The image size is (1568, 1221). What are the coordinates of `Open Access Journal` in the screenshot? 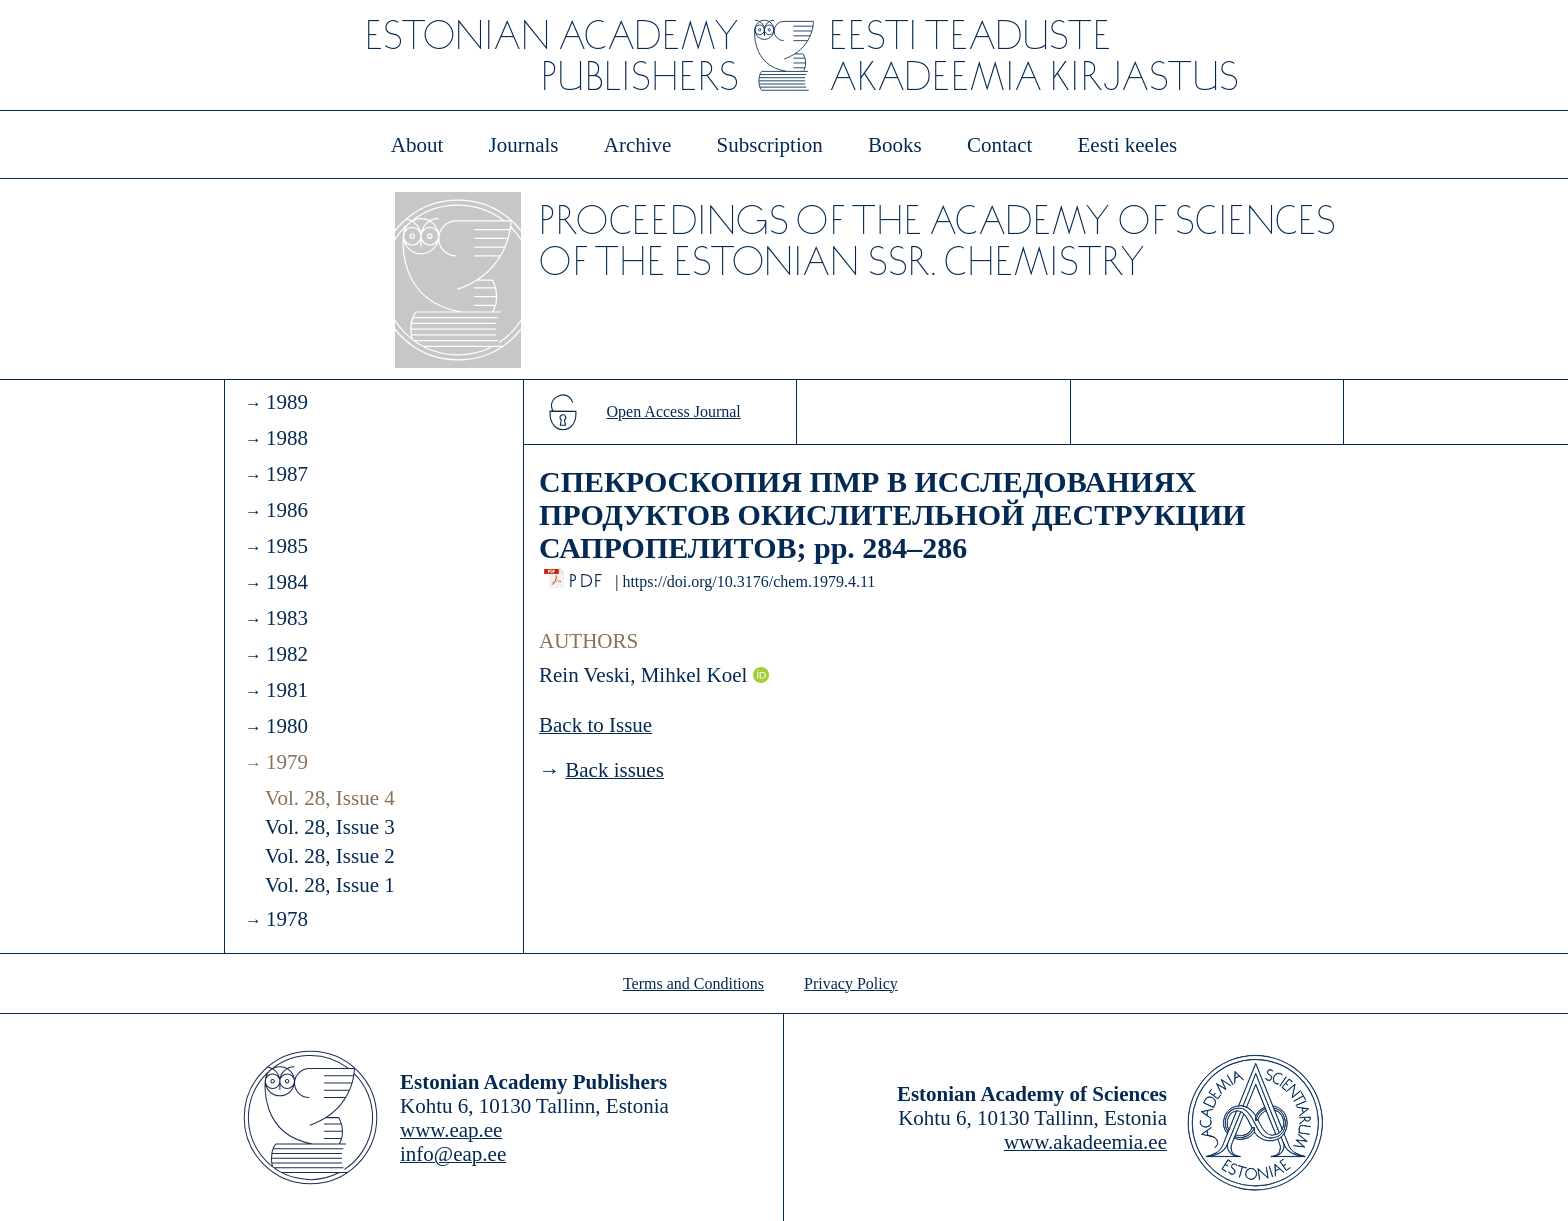 It's located at (674, 411).